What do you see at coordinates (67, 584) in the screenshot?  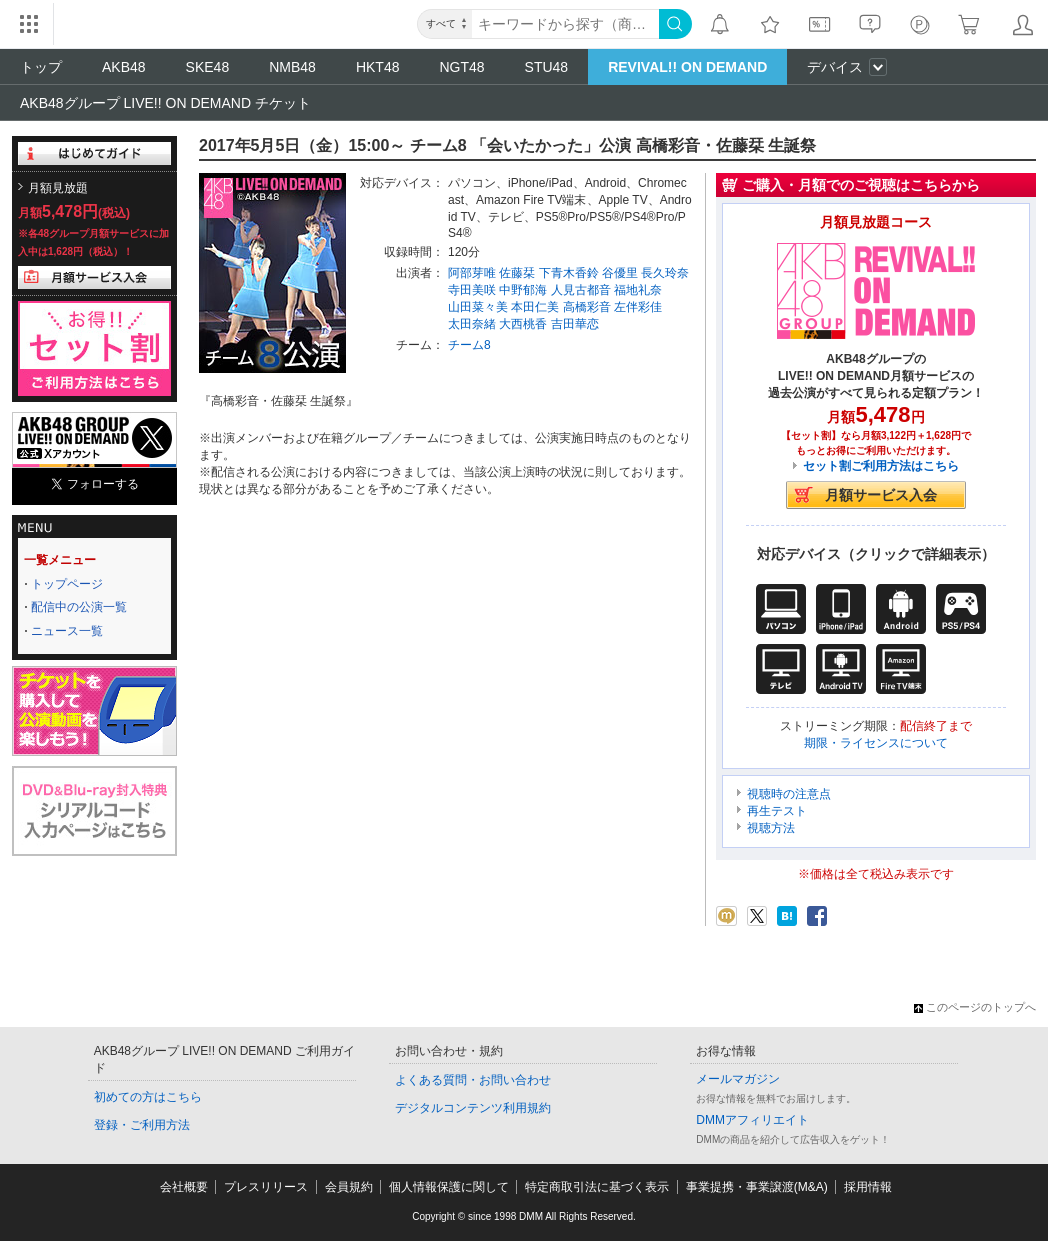 I see `トップページ` at bounding box center [67, 584].